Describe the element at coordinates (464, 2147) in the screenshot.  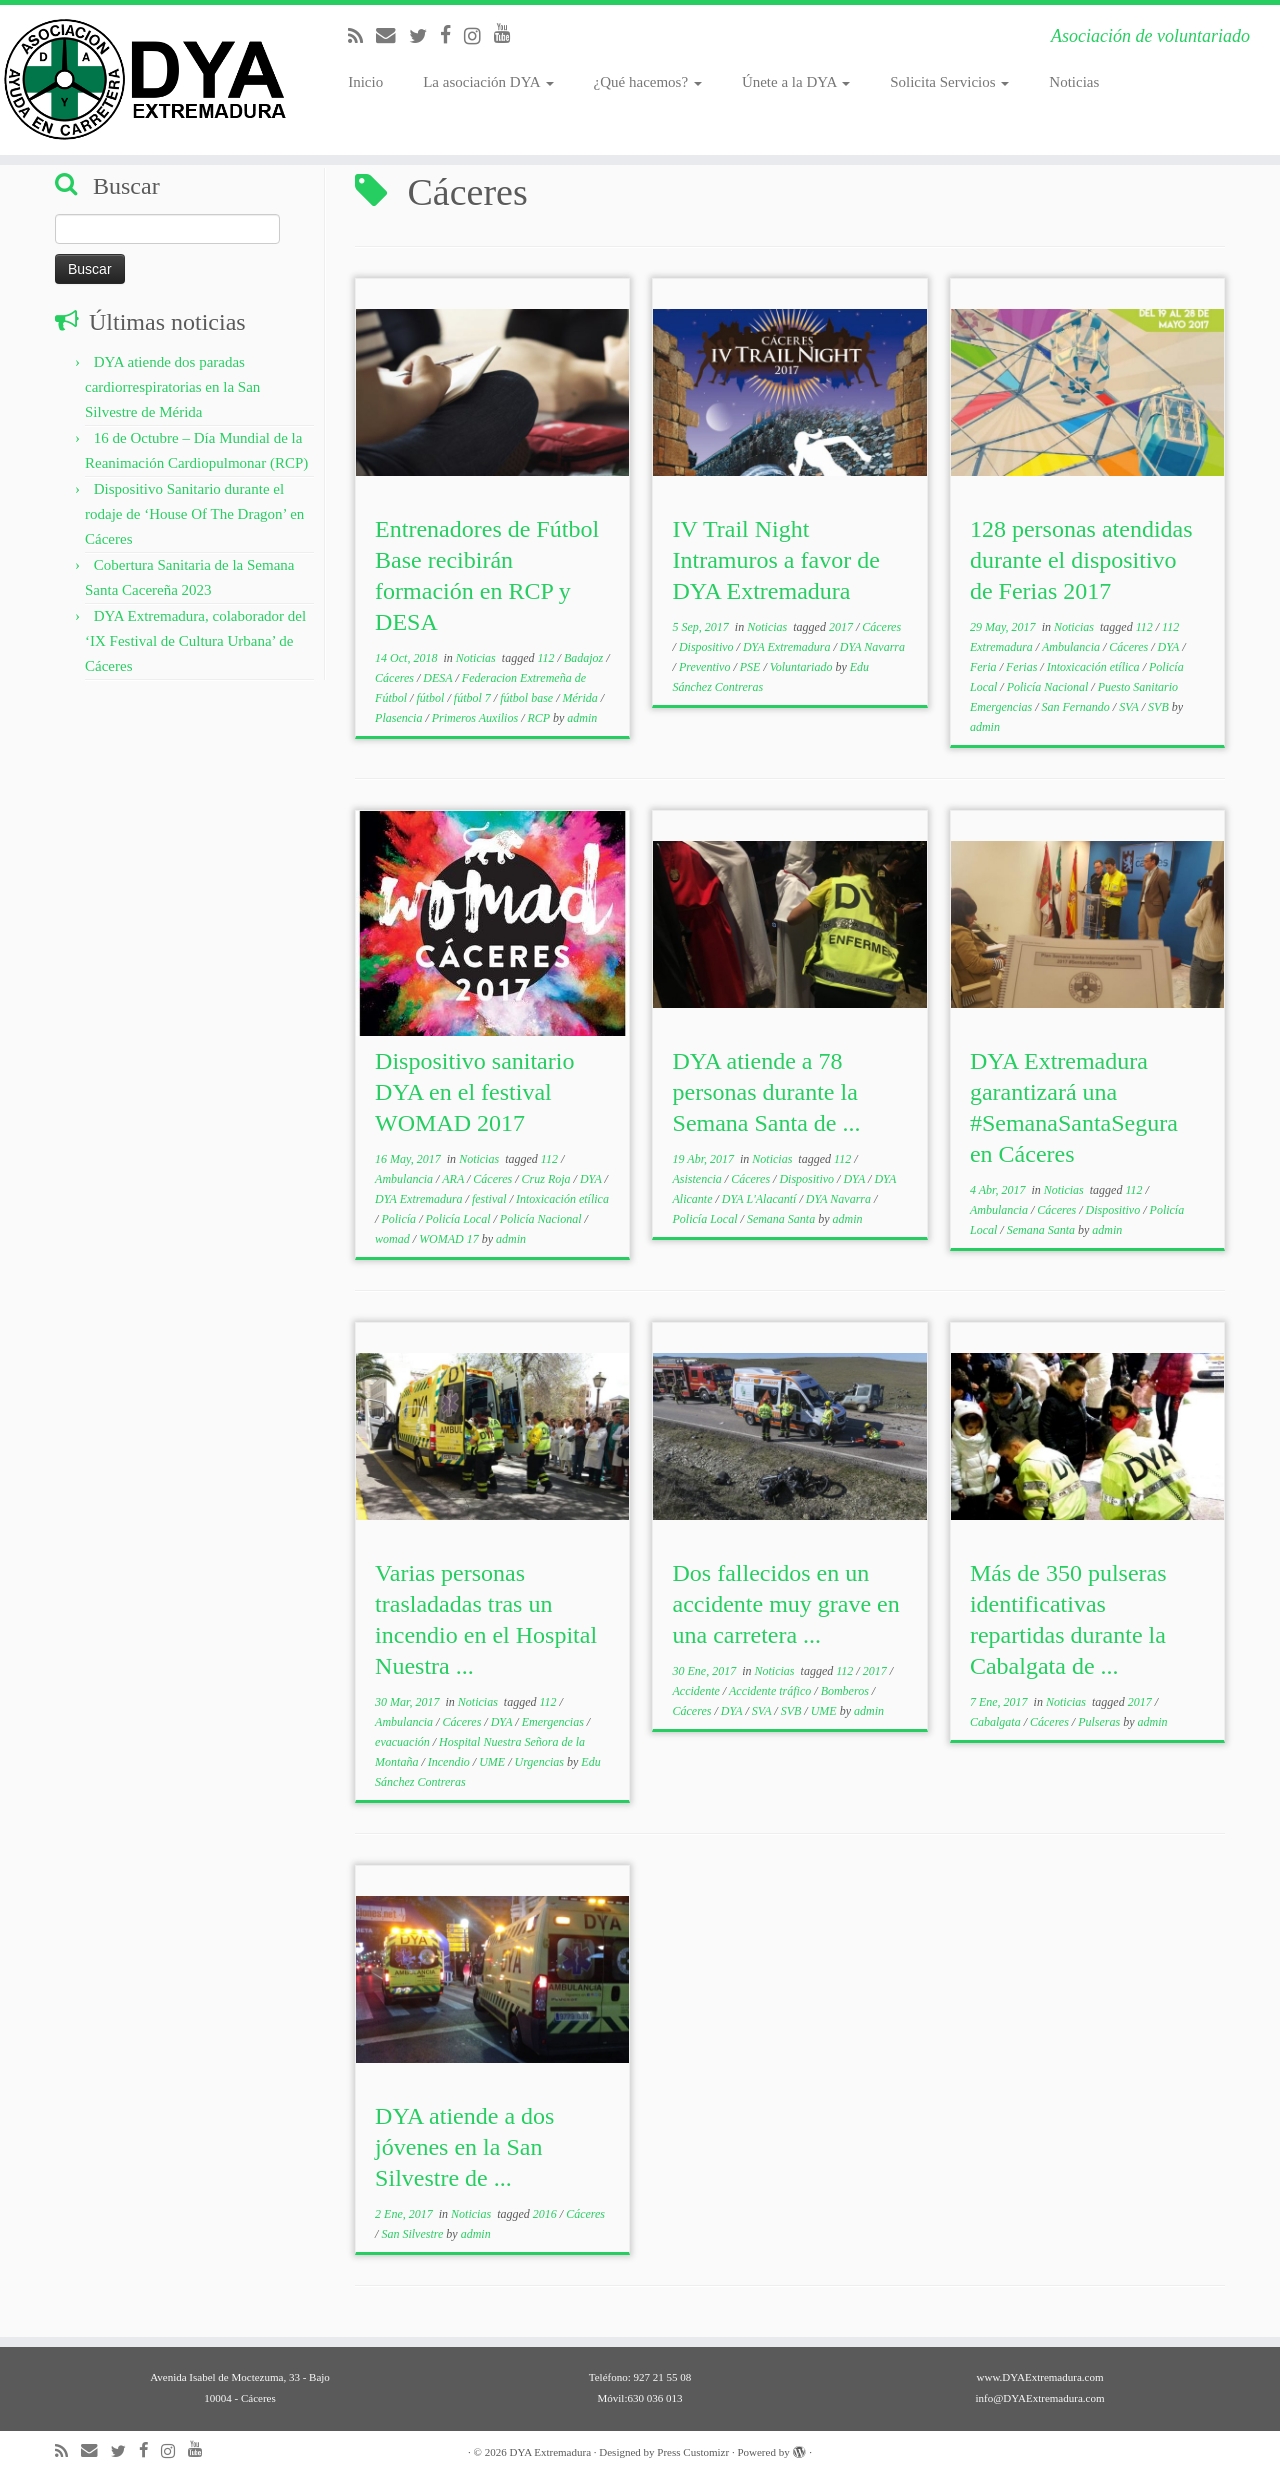
I see `DYA atiende a dos jóvenes en la San Silvestre de ...` at that location.